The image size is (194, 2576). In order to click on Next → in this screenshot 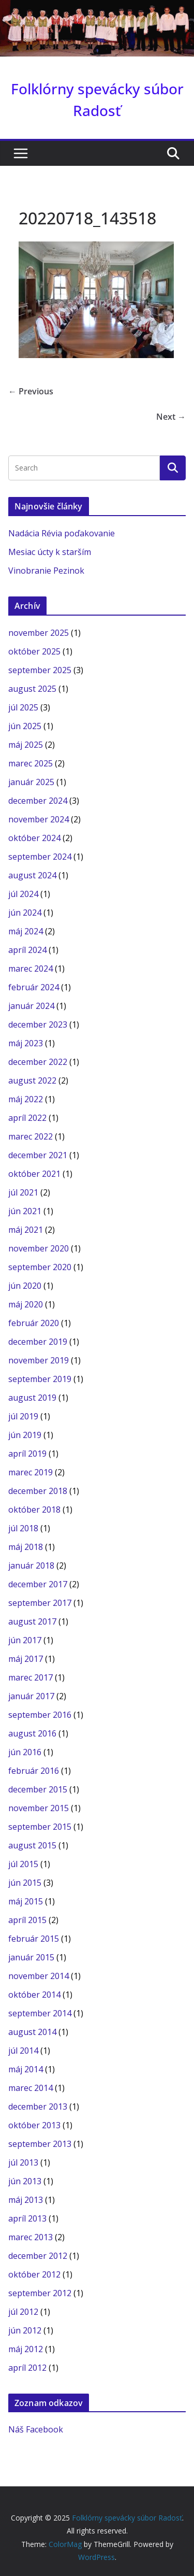, I will do `click(171, 416)`.